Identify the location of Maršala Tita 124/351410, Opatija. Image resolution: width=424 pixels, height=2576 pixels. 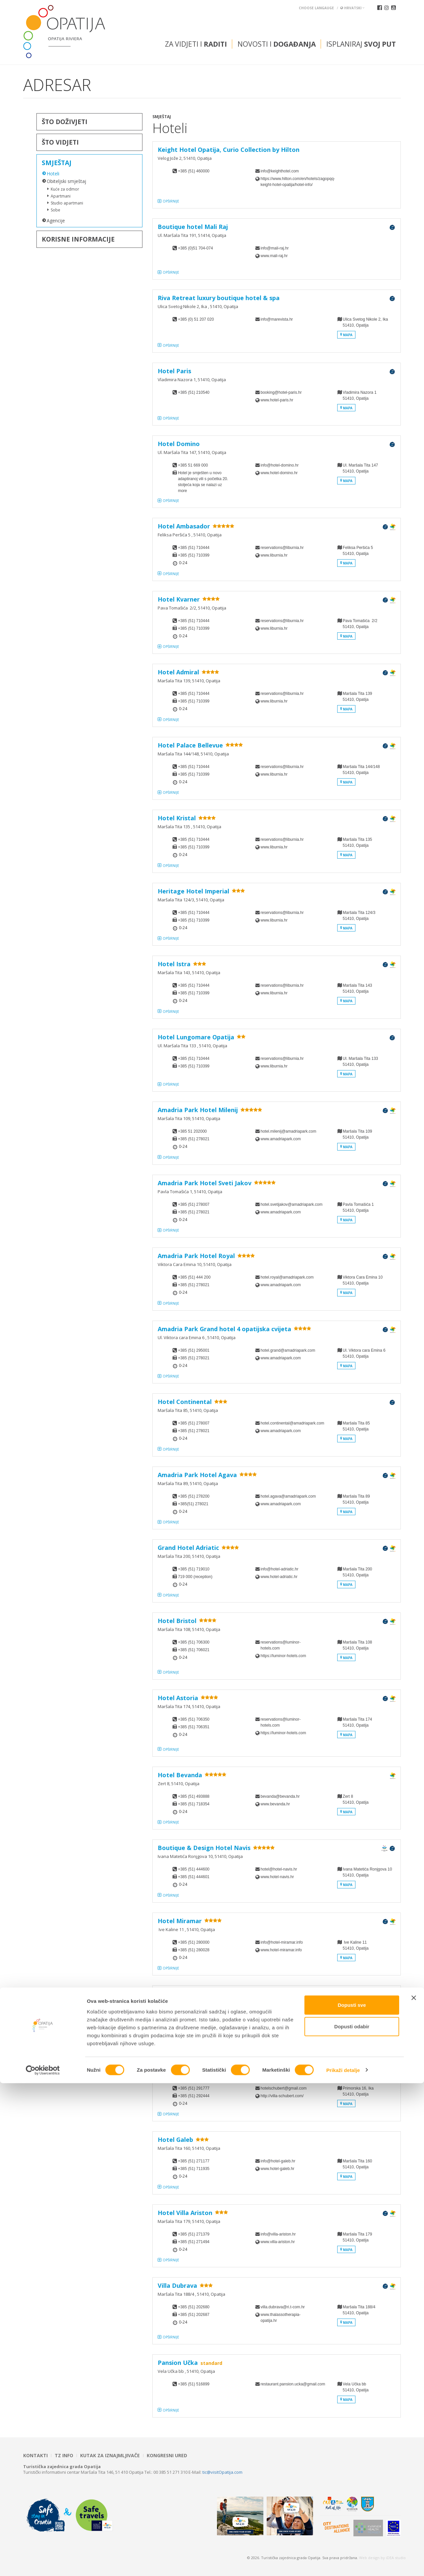
(356, 921).